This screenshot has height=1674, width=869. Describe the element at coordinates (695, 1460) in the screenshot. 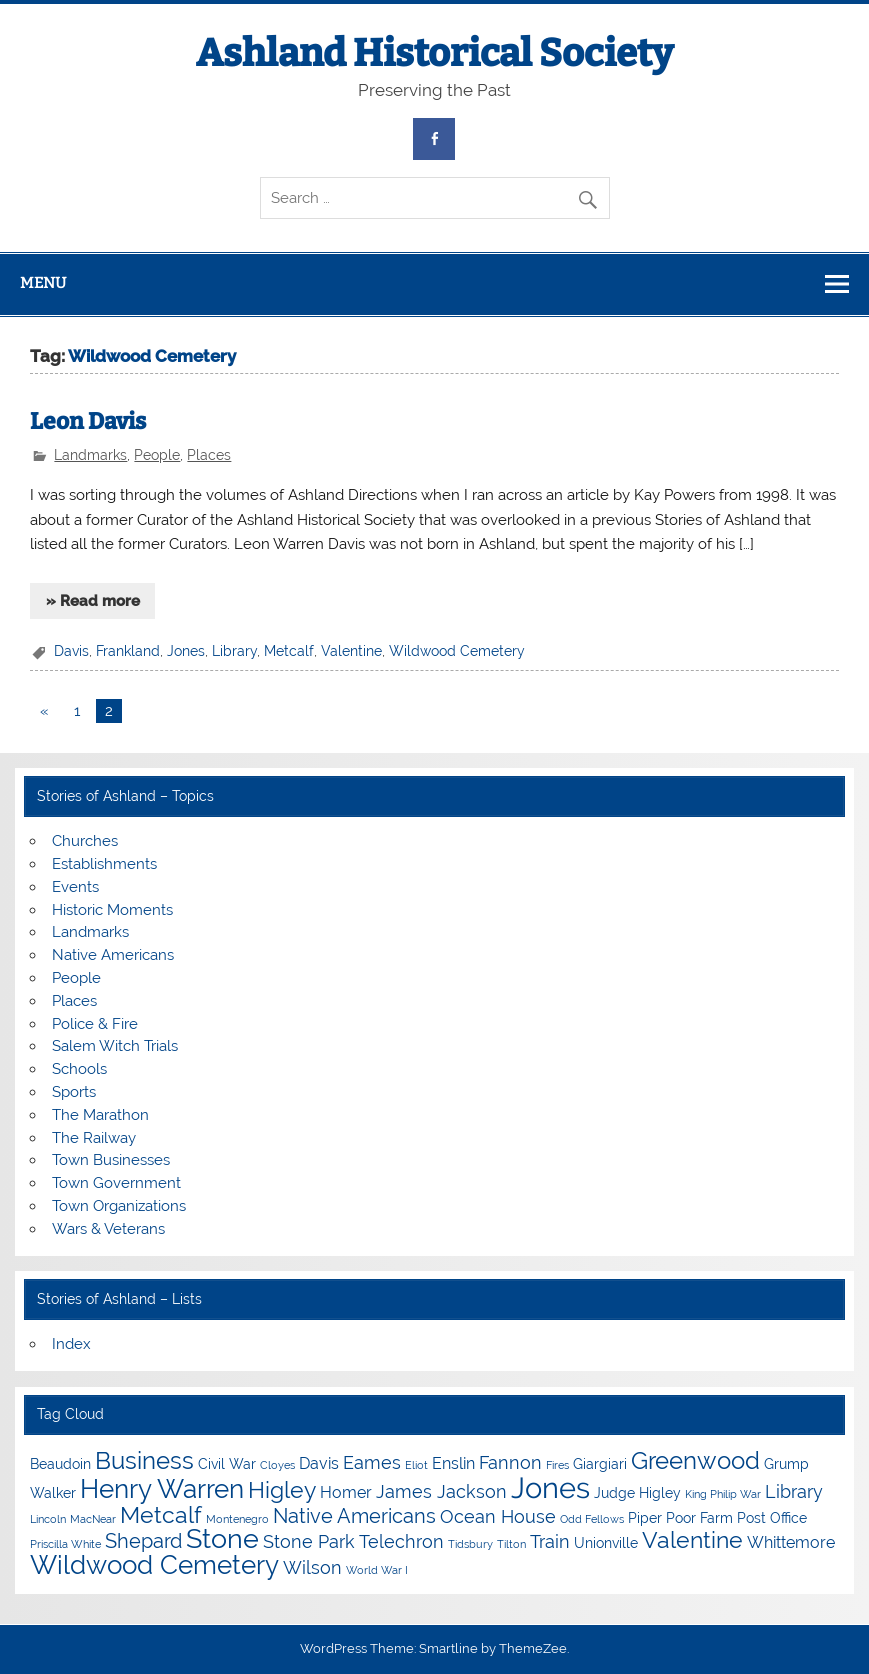

I see `Greenwood [Greenwood (10 items)]` at that location.